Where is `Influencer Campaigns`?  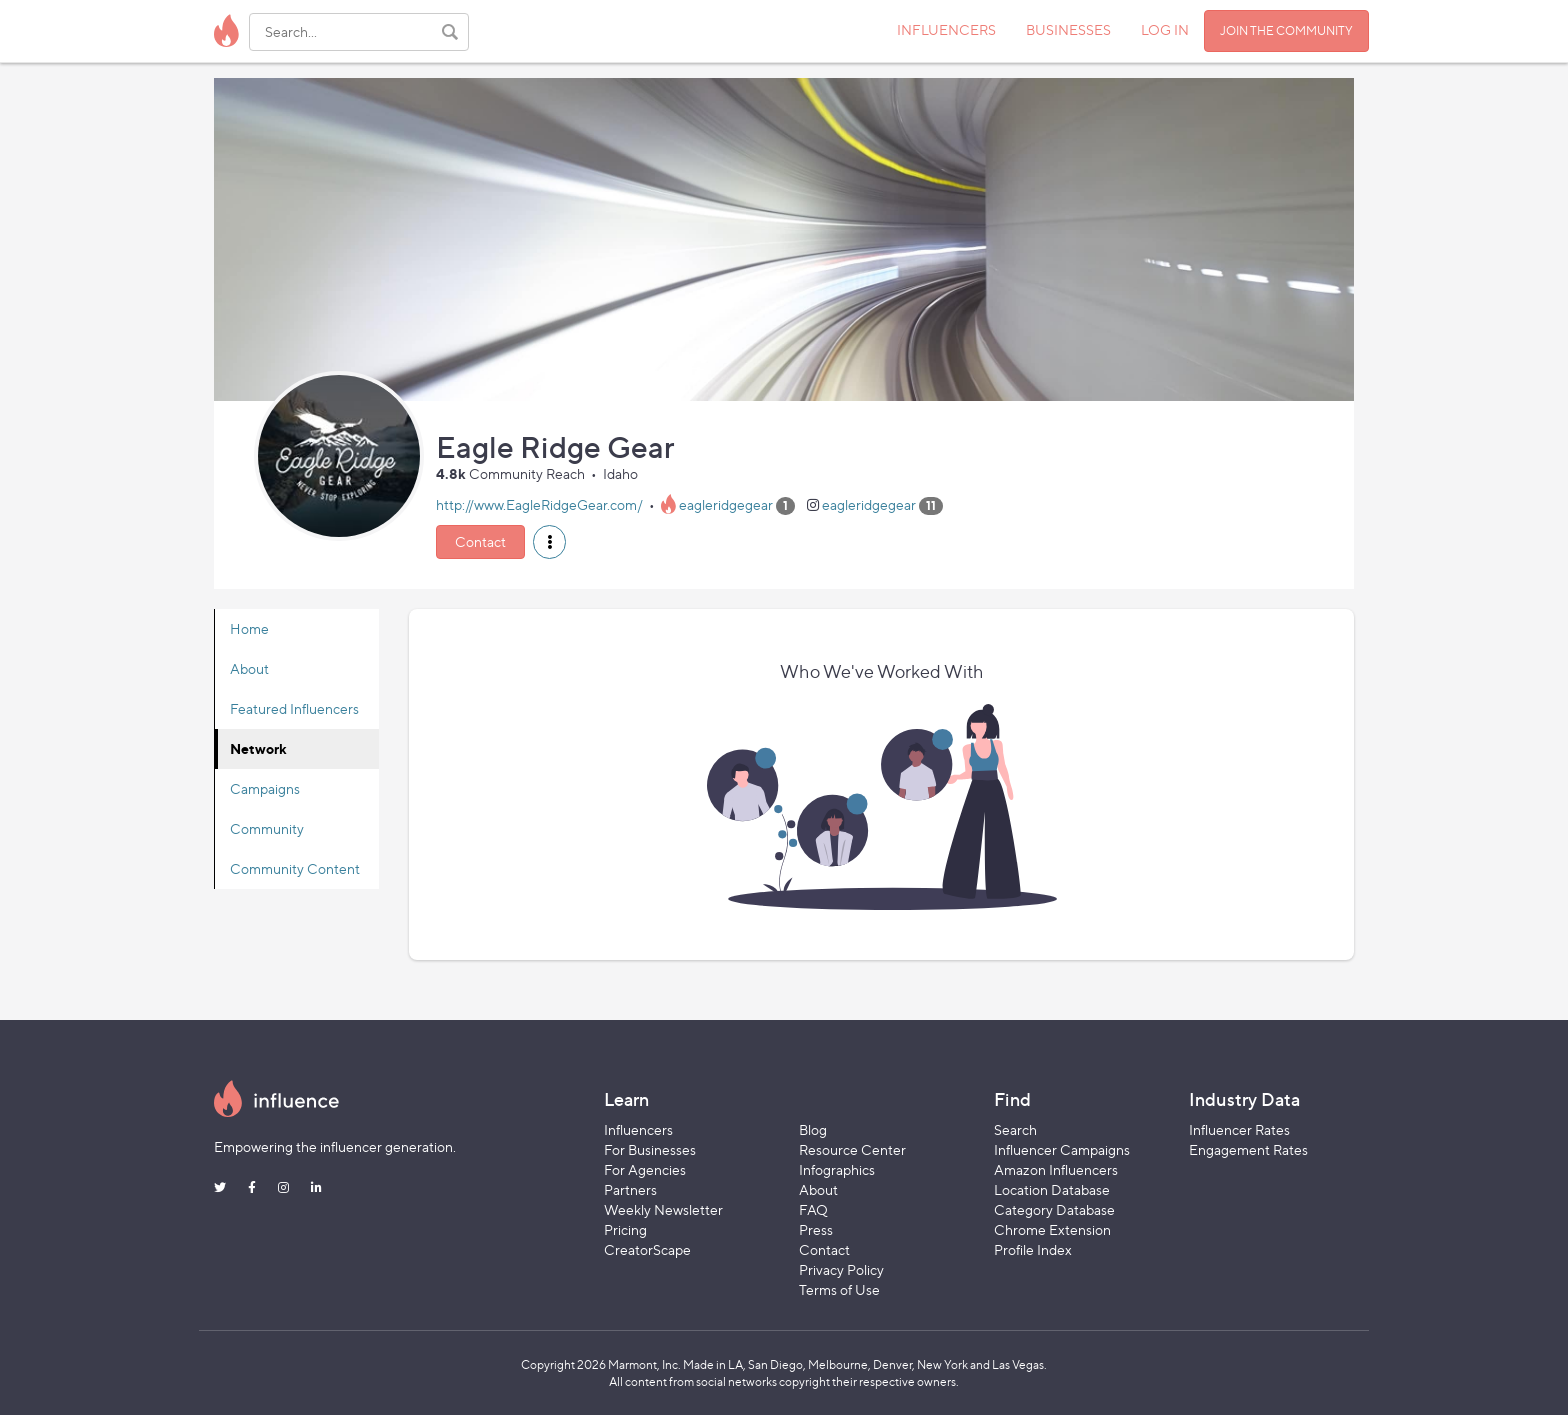 Influencer Campaigns is located at coordinates (1062, 1149).